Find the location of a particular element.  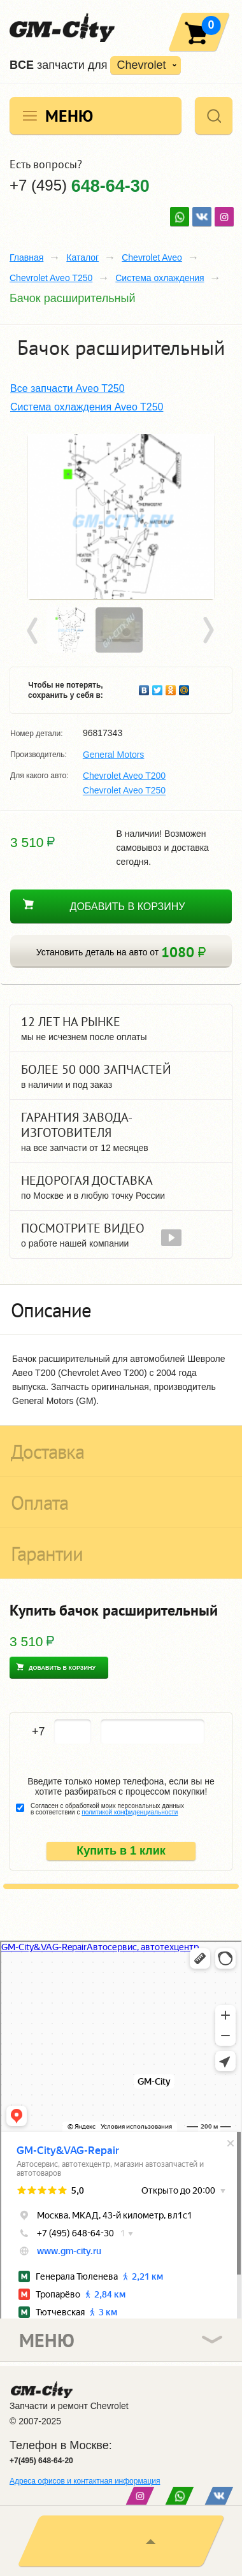

Купить в 1 клик is located at coordinates (121, 1850).